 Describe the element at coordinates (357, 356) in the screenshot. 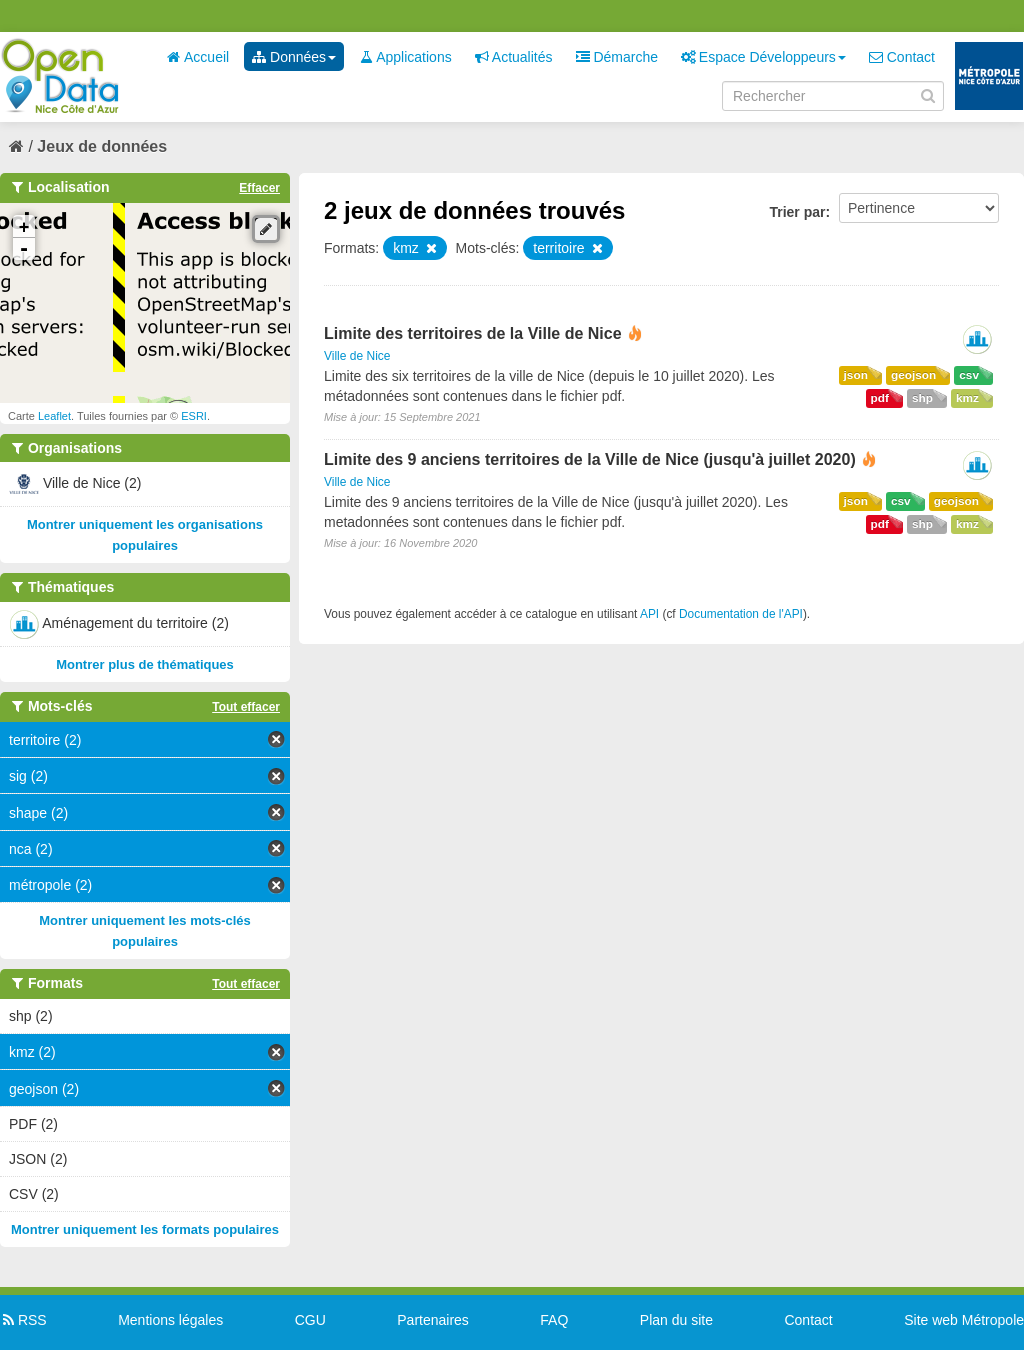

I see `Ville de Nice` at that location.